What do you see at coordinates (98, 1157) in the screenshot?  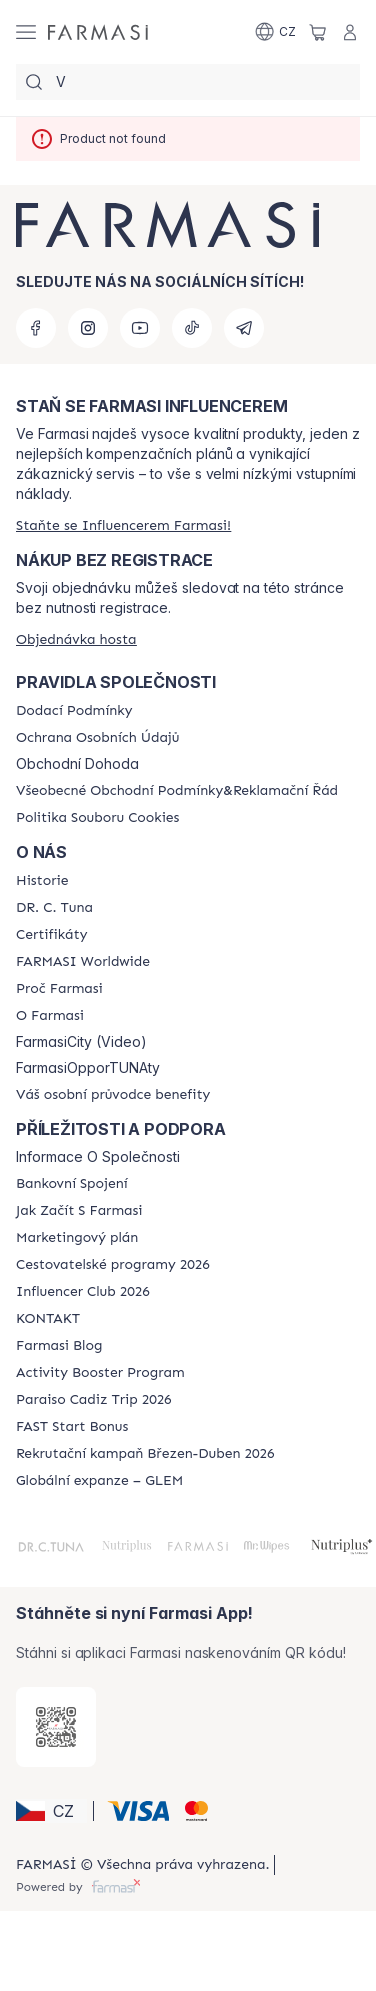 I see `Informace O Společnosti` at bounding box center [98, 1157].